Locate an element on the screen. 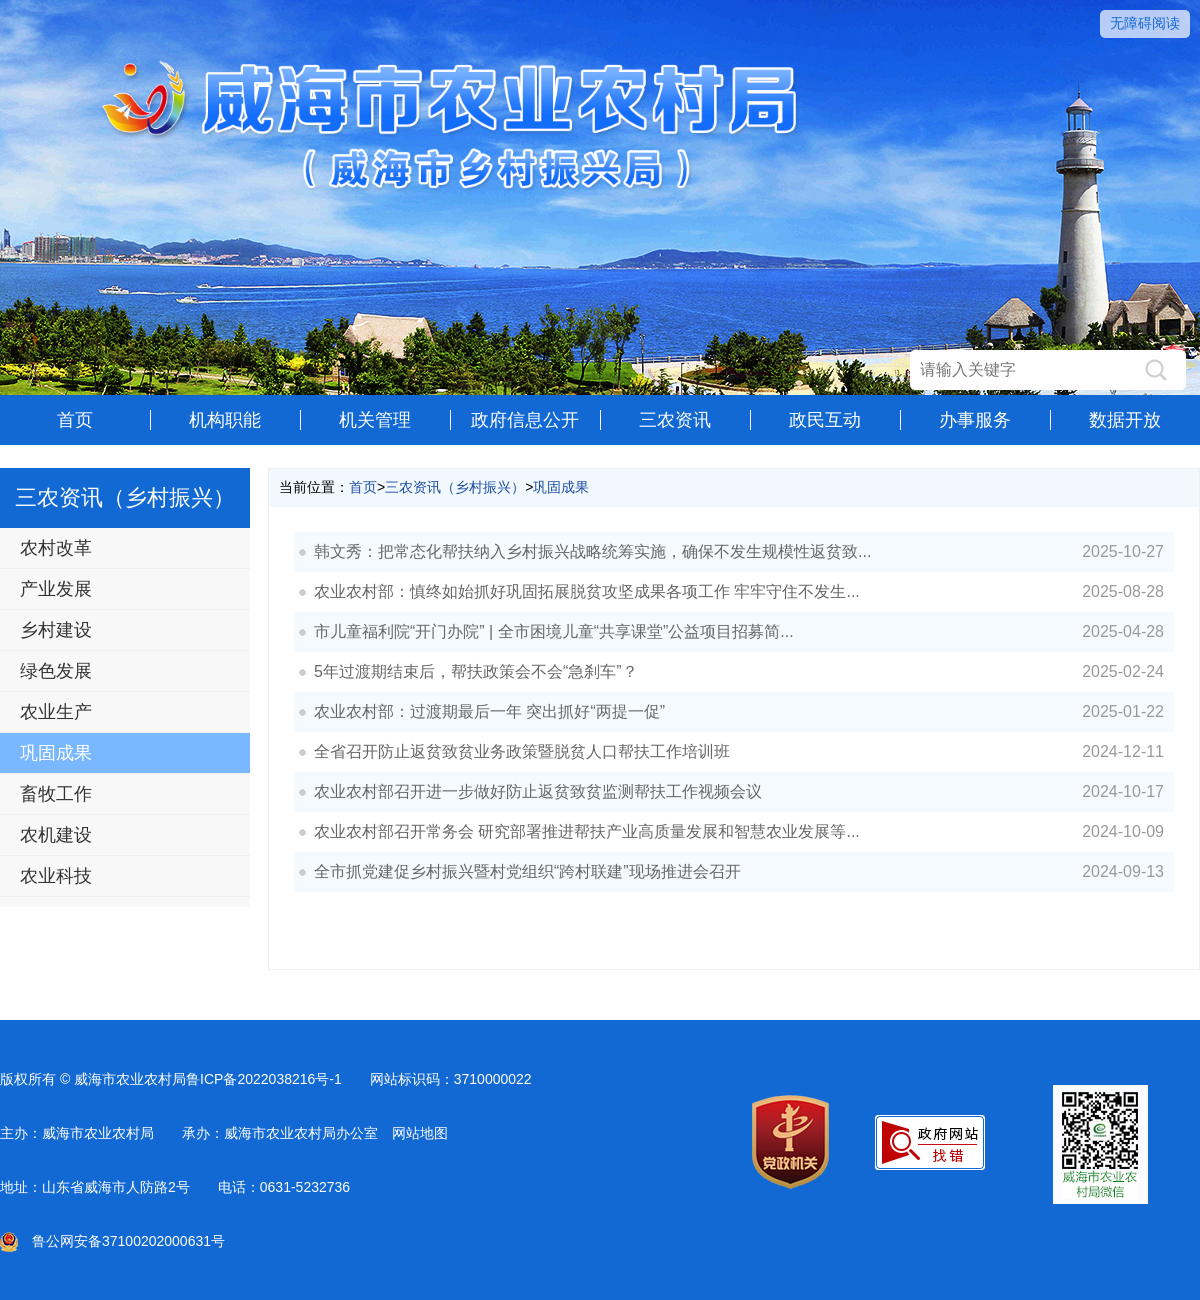 This screenshot has width=1200, height=1300. 产业发展 is located at coordinates (56, 589).